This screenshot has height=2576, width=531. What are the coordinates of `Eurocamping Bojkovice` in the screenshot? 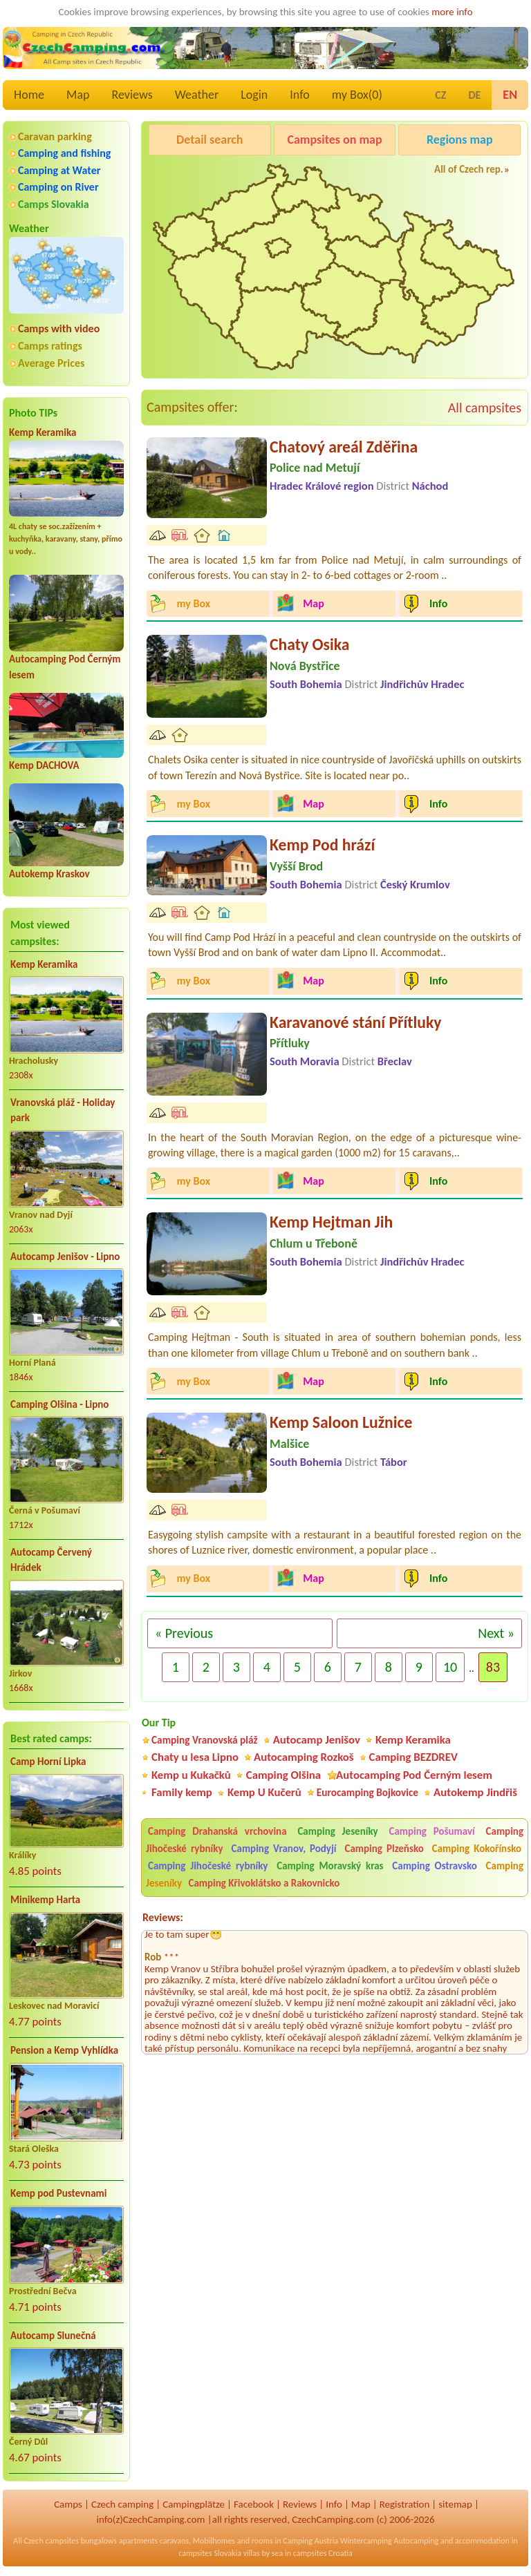 It's located at (367, 1792).